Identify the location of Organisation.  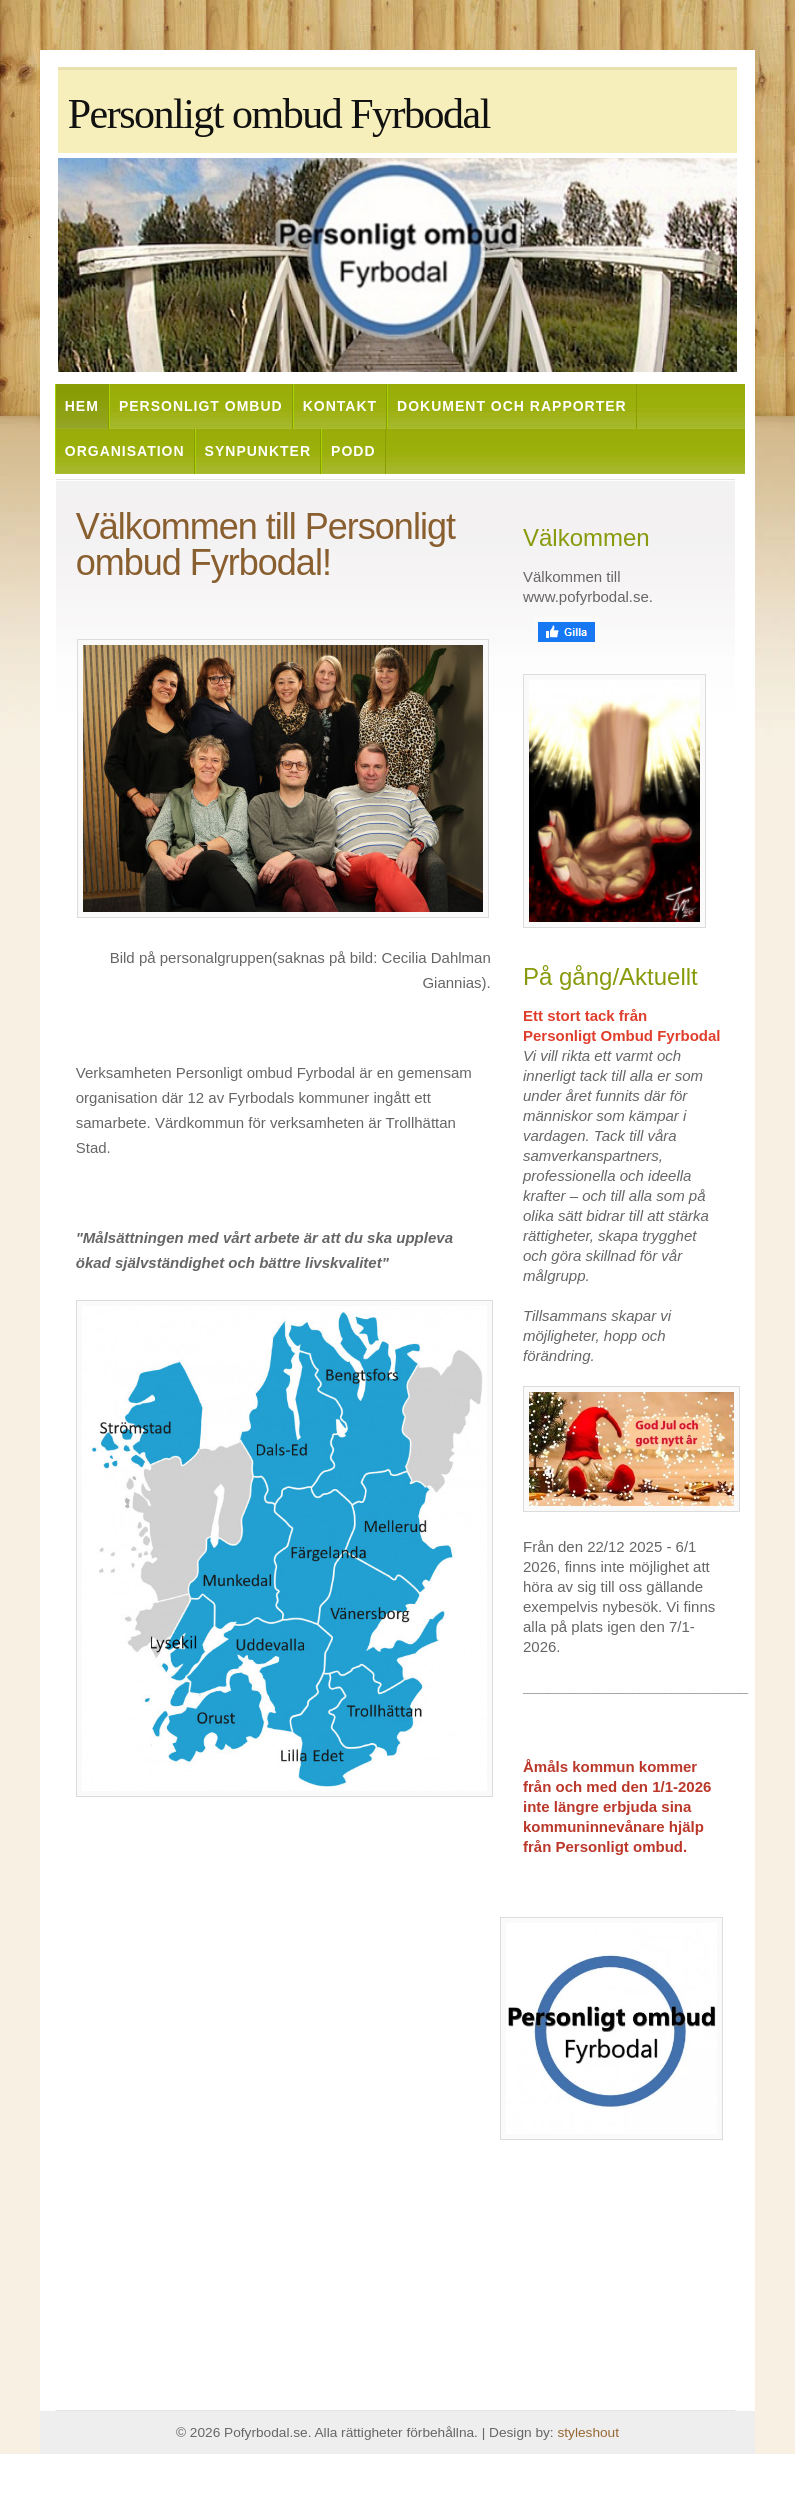
(125, 451).